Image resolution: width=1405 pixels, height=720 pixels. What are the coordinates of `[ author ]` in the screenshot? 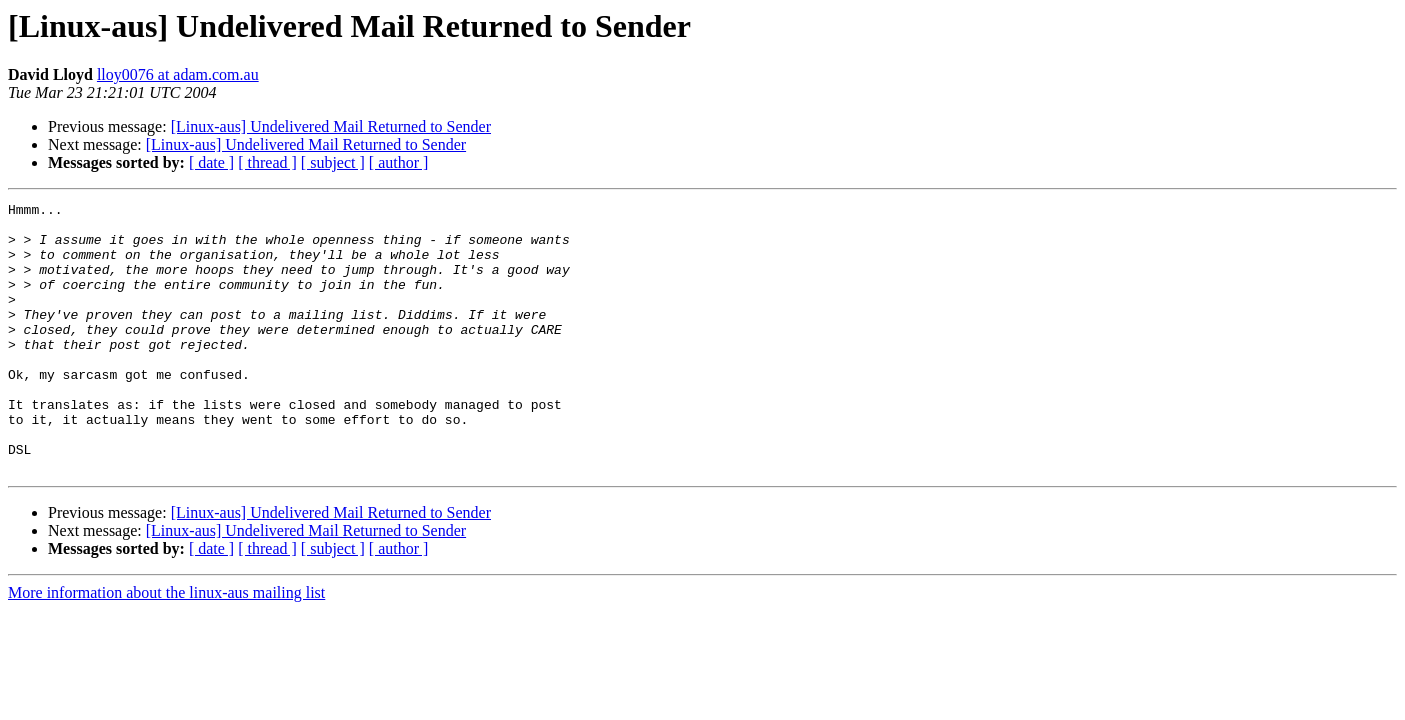 It's located at (399, 162).